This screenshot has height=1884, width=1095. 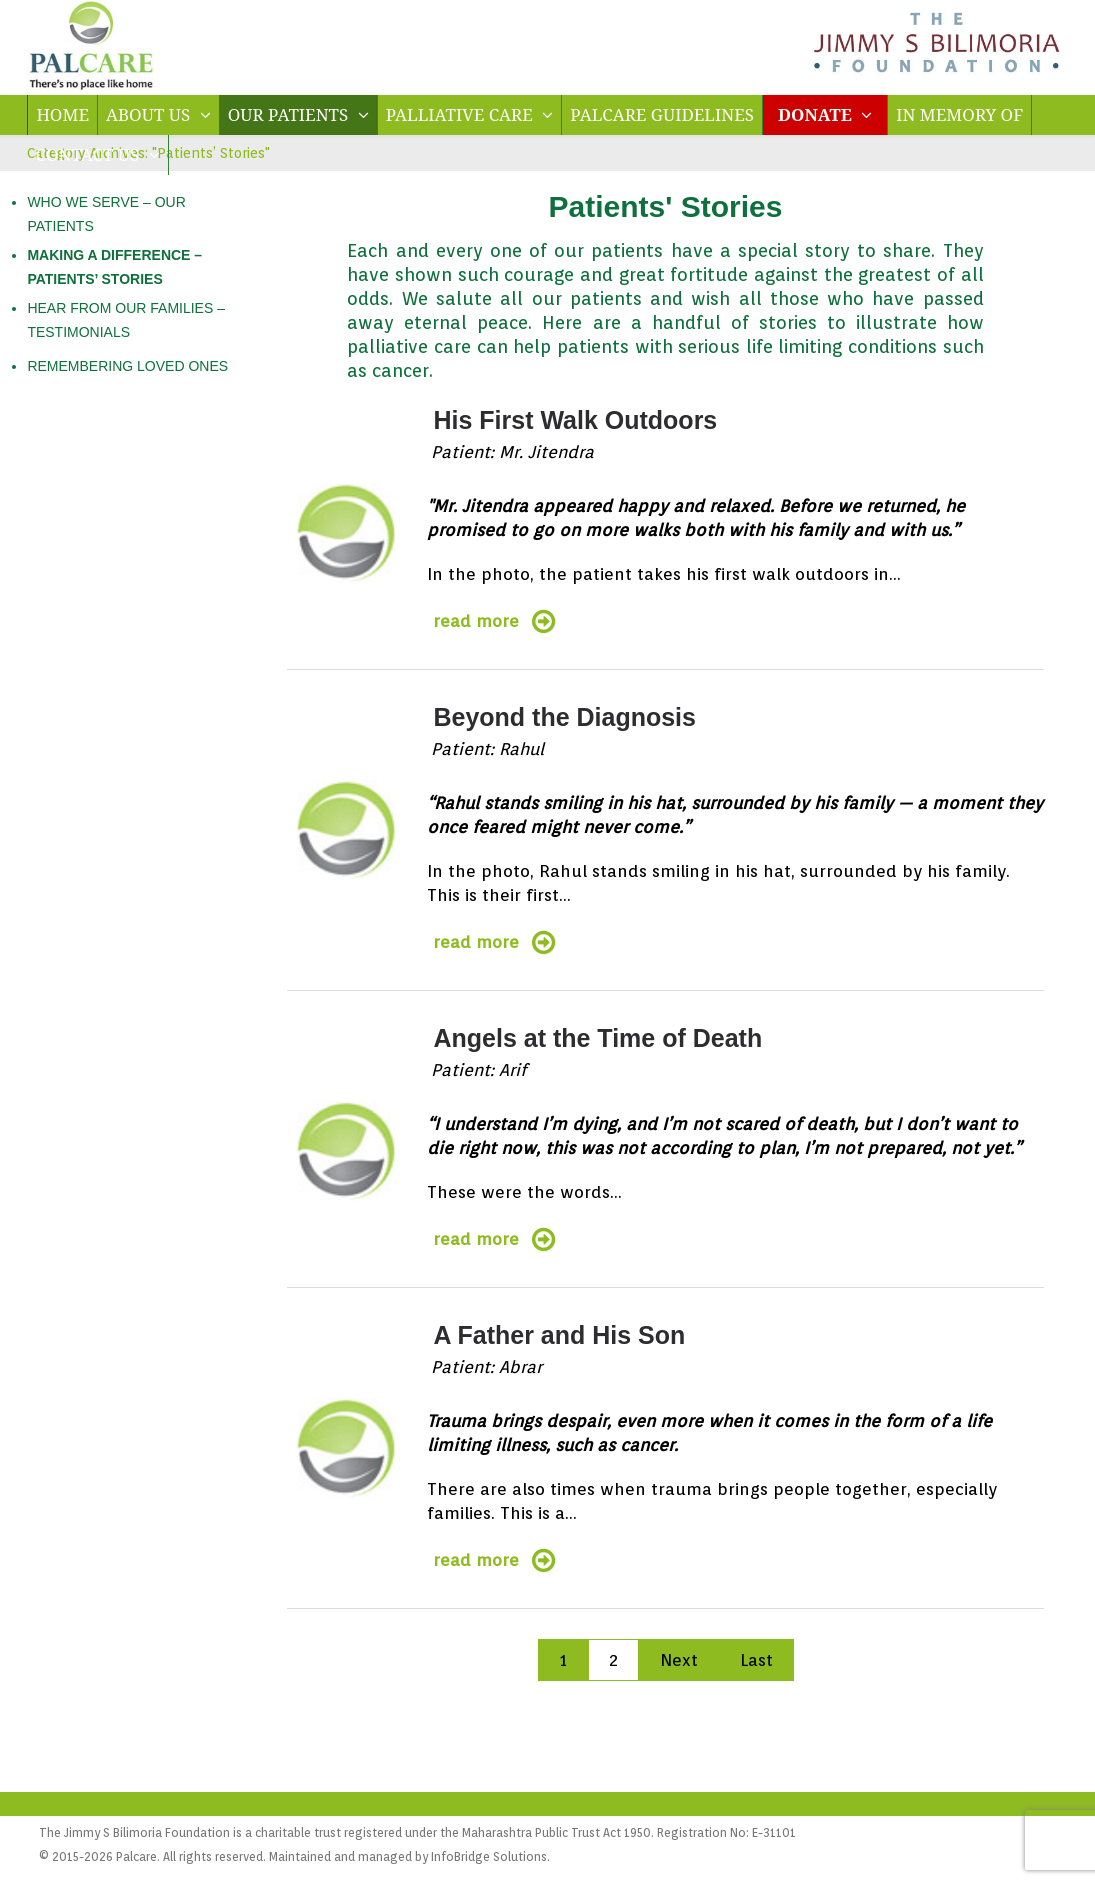 I want to click on PALCARE GUIDELINES, so click(x=662, y=114).